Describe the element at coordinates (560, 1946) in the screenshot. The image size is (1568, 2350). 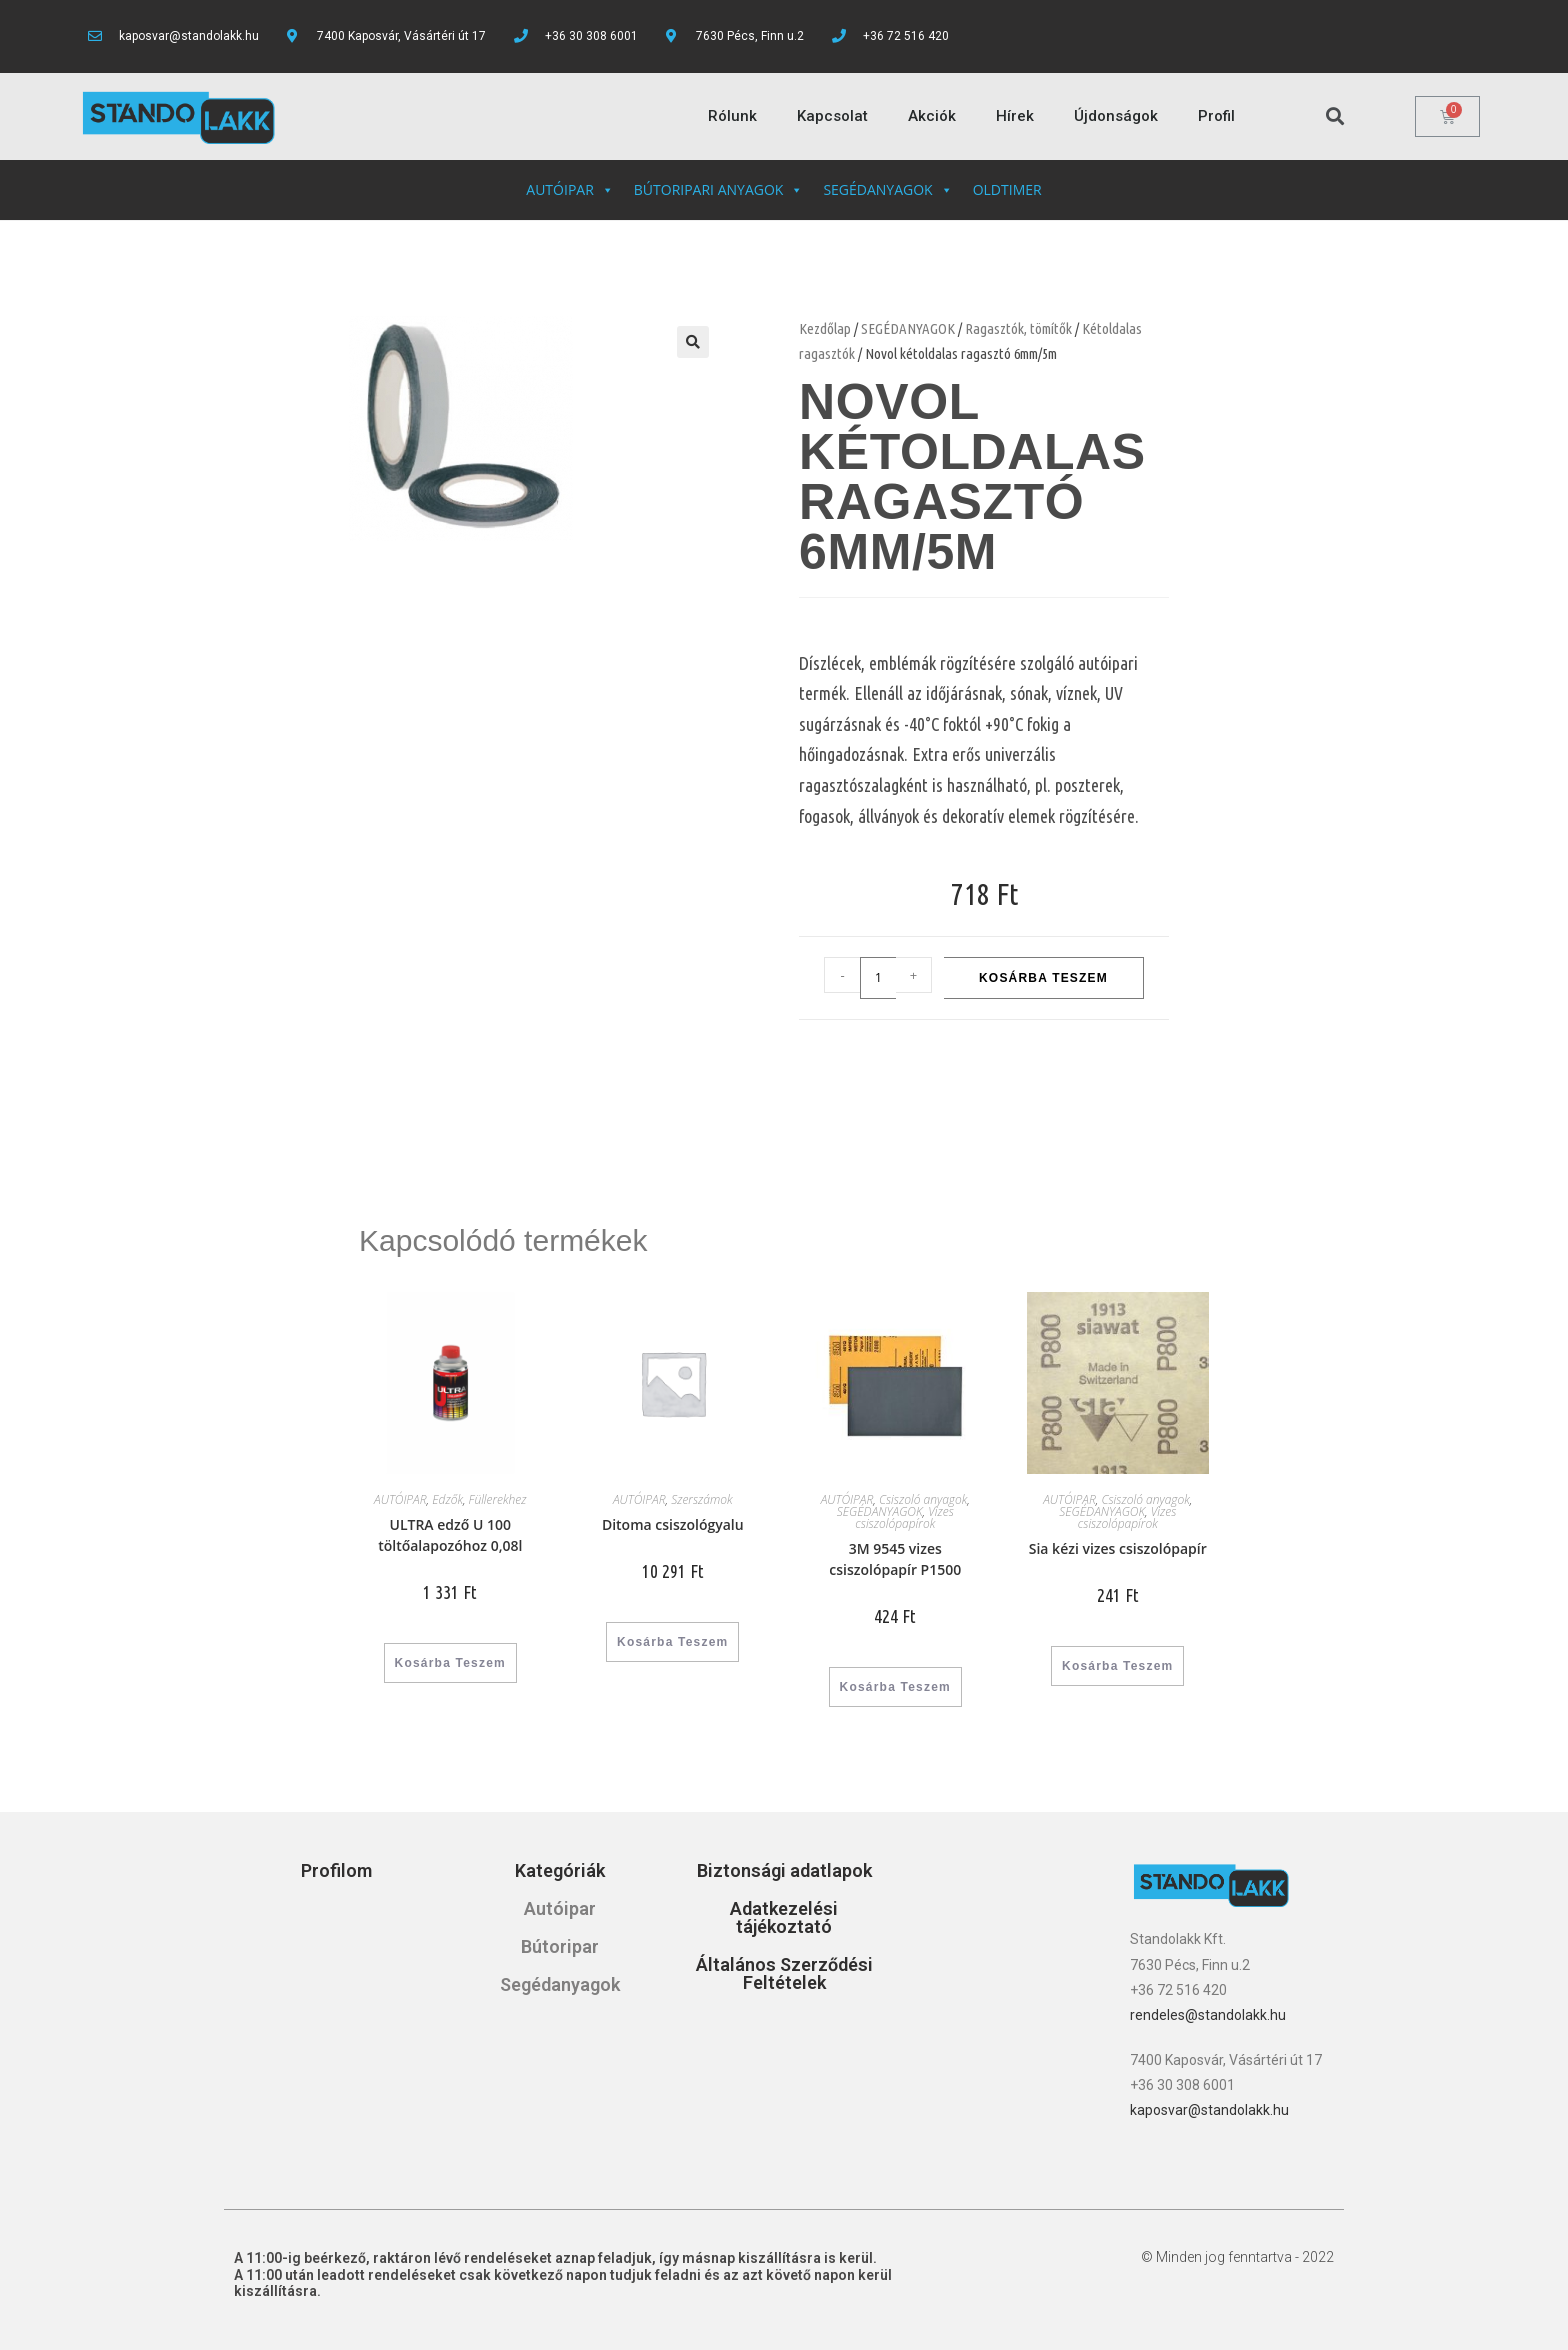
I see `Bútoripar` at that location.